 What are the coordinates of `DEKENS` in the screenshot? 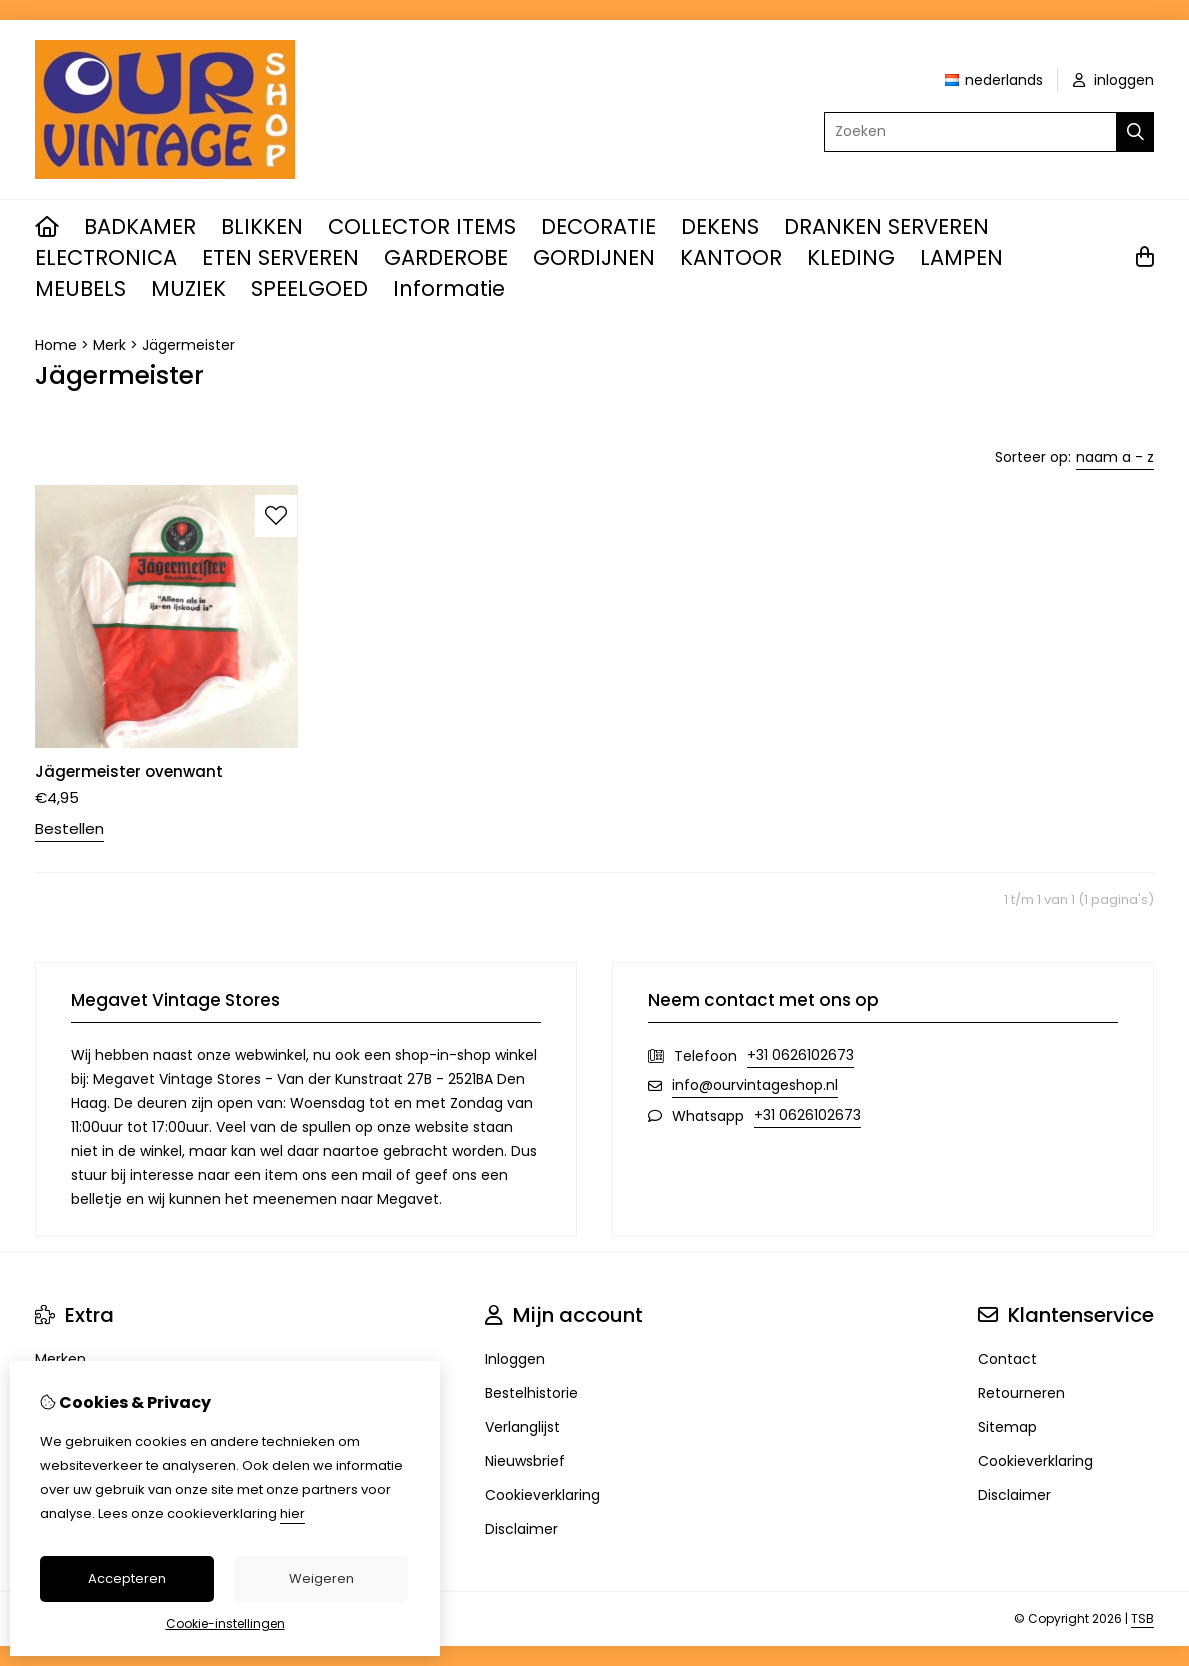 It's located at (720, 226).